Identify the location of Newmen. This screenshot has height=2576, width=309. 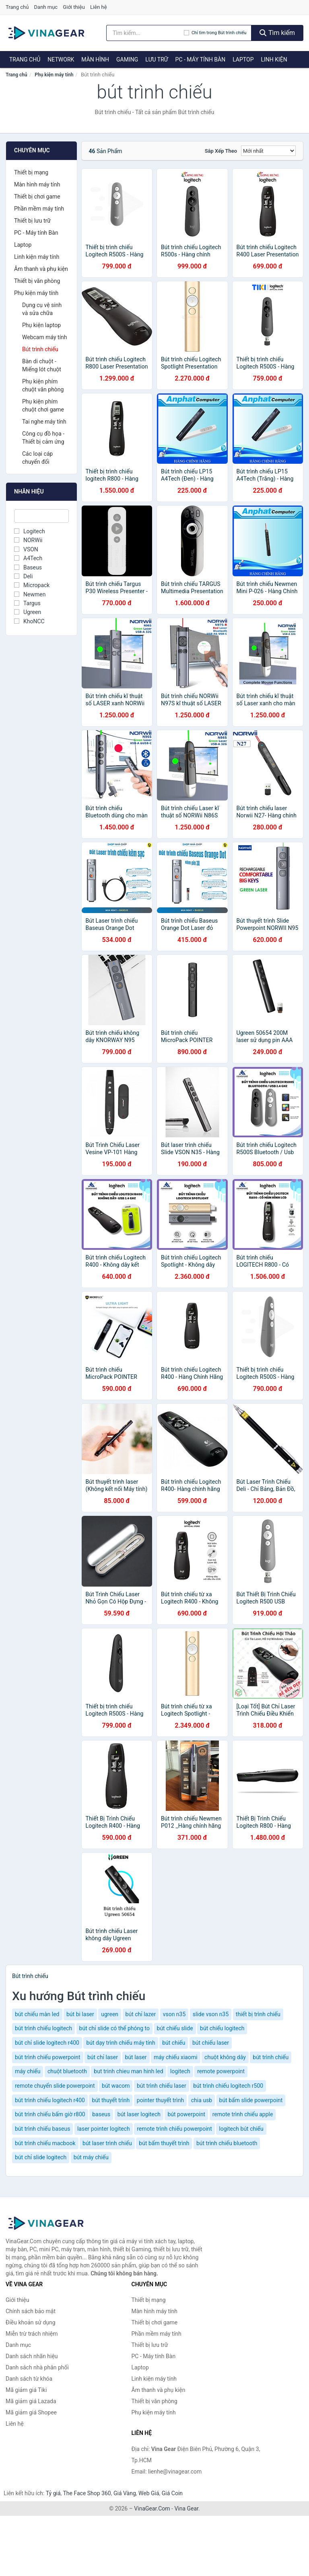
(29, 594).